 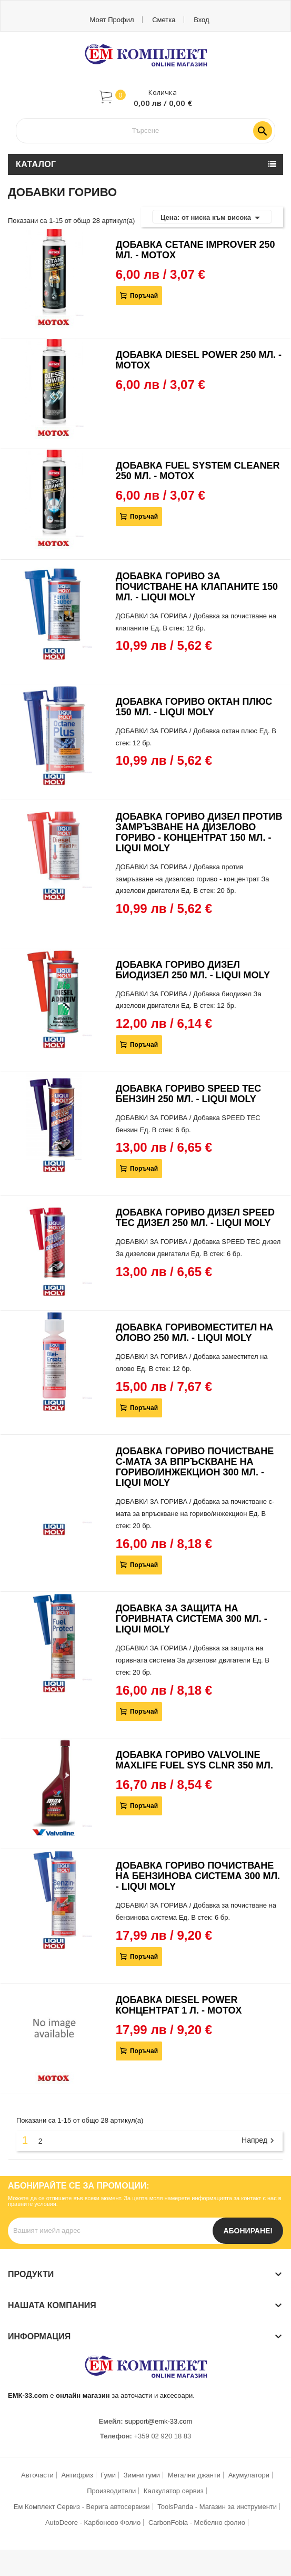 What do you see at coordinates (158, 2421) in the screenshot?
I see `support@emk-33.com` at bounding box center [158, 2421].